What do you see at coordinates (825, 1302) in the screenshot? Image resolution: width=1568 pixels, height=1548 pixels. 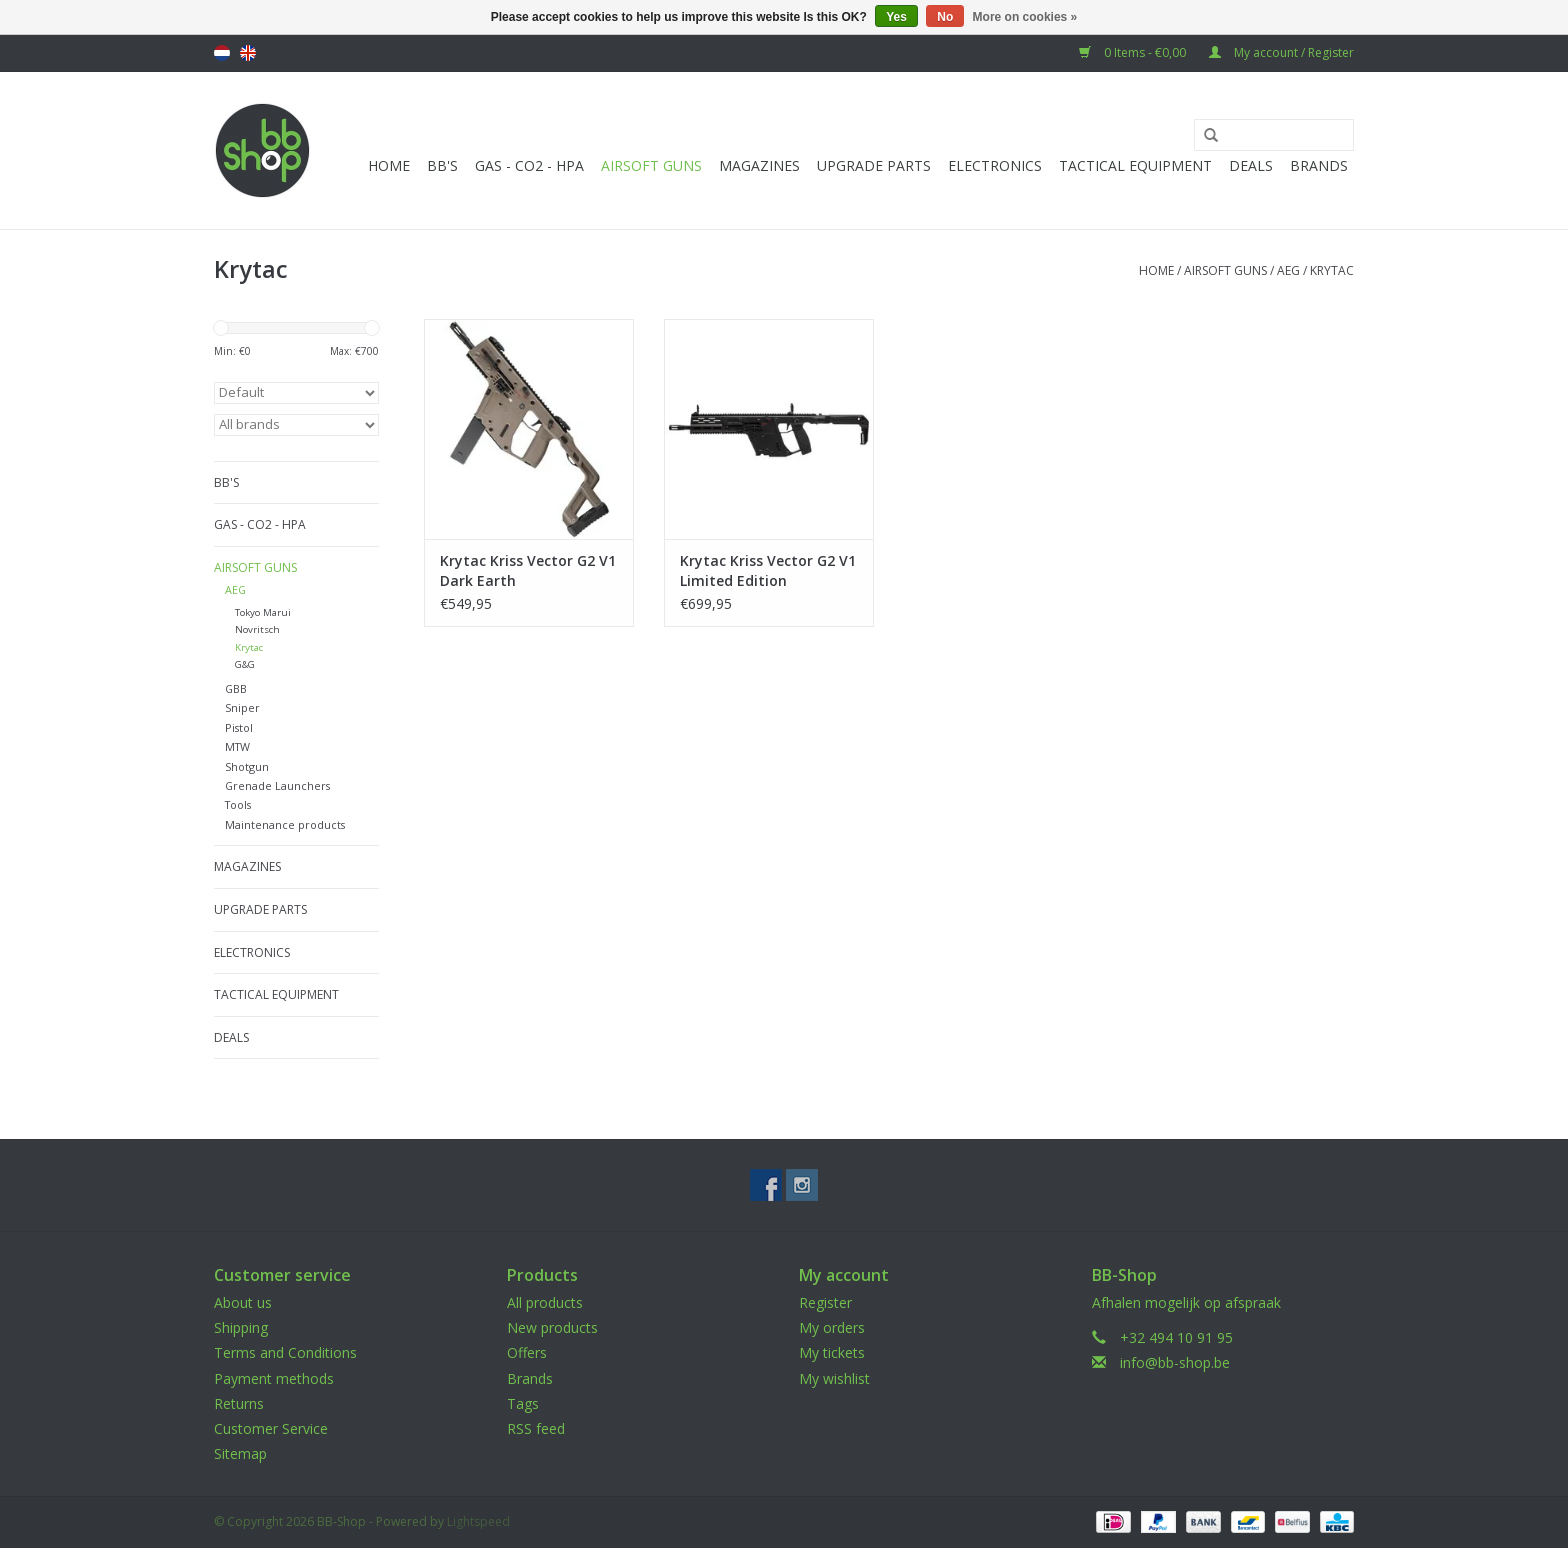 I see `Register` at bounding box center [825, 1302].